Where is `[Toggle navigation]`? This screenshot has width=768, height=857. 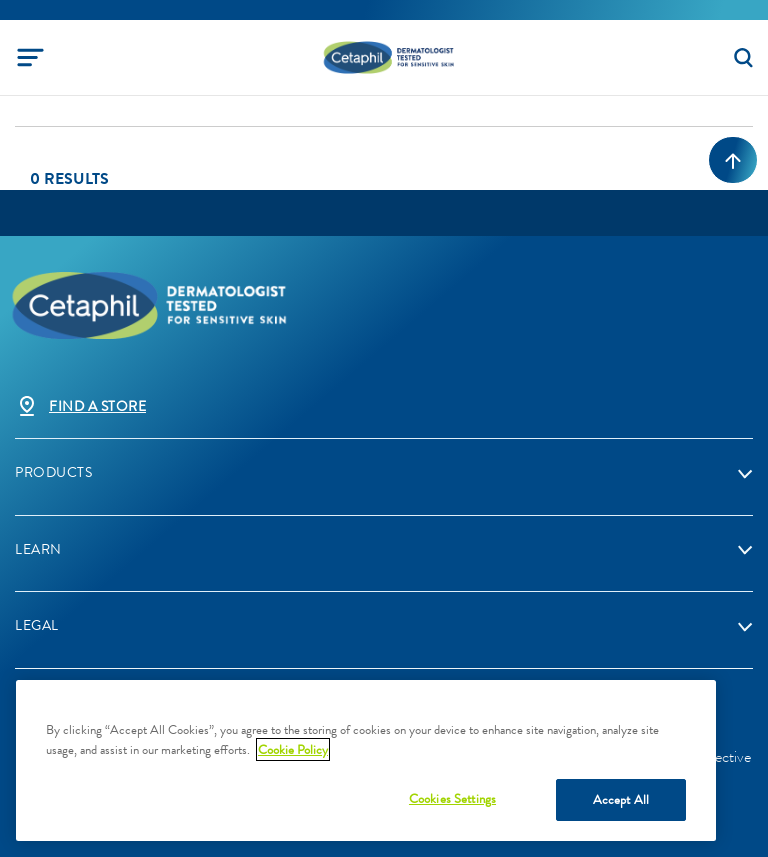 [Toggle navigation] is located at coordinates (30, 57).